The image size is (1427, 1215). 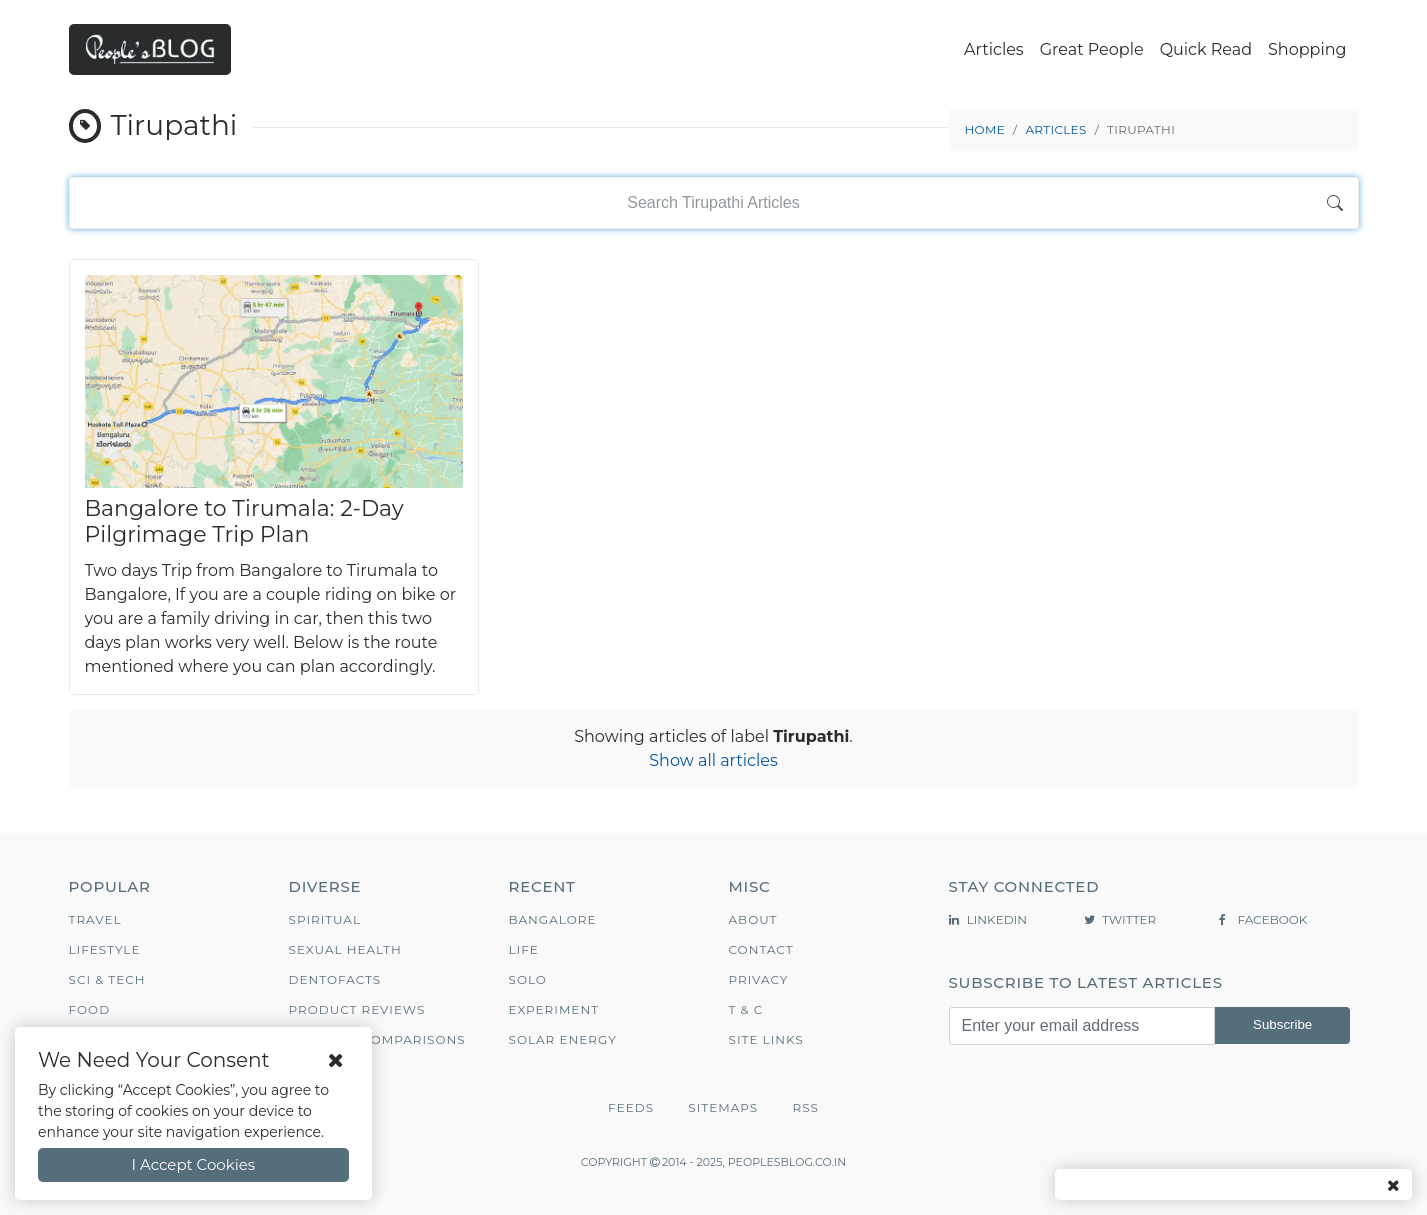 What do you see at coordinates (563, 1039) in the screenshot?
I see `Solar Energy` at bounding box center [563, 1039].